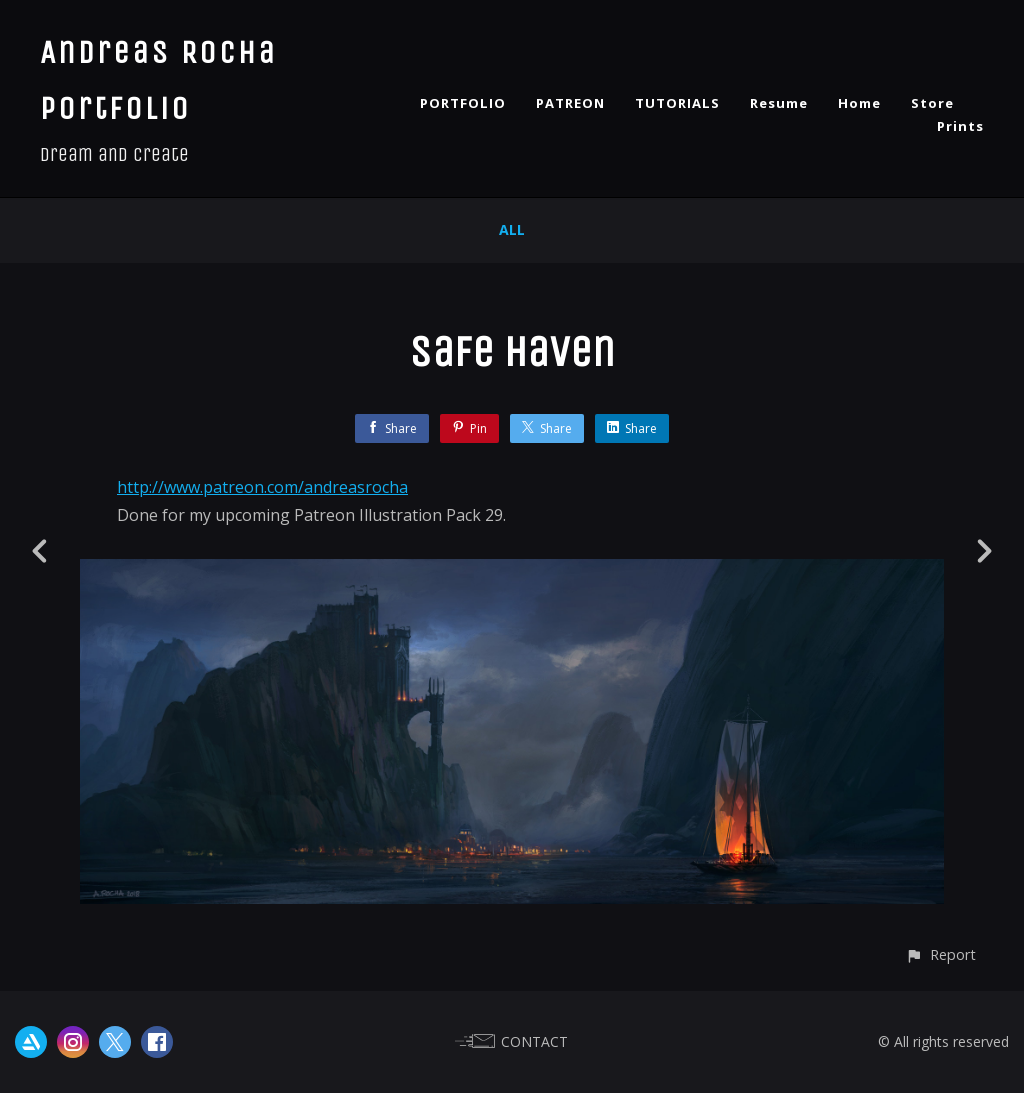 Image resolution: width=1024 pixels, height=1093 pixels. What do you see at coordinates (512, 229) in the screenshot?
I see `All` at bounding box center [512, 229].